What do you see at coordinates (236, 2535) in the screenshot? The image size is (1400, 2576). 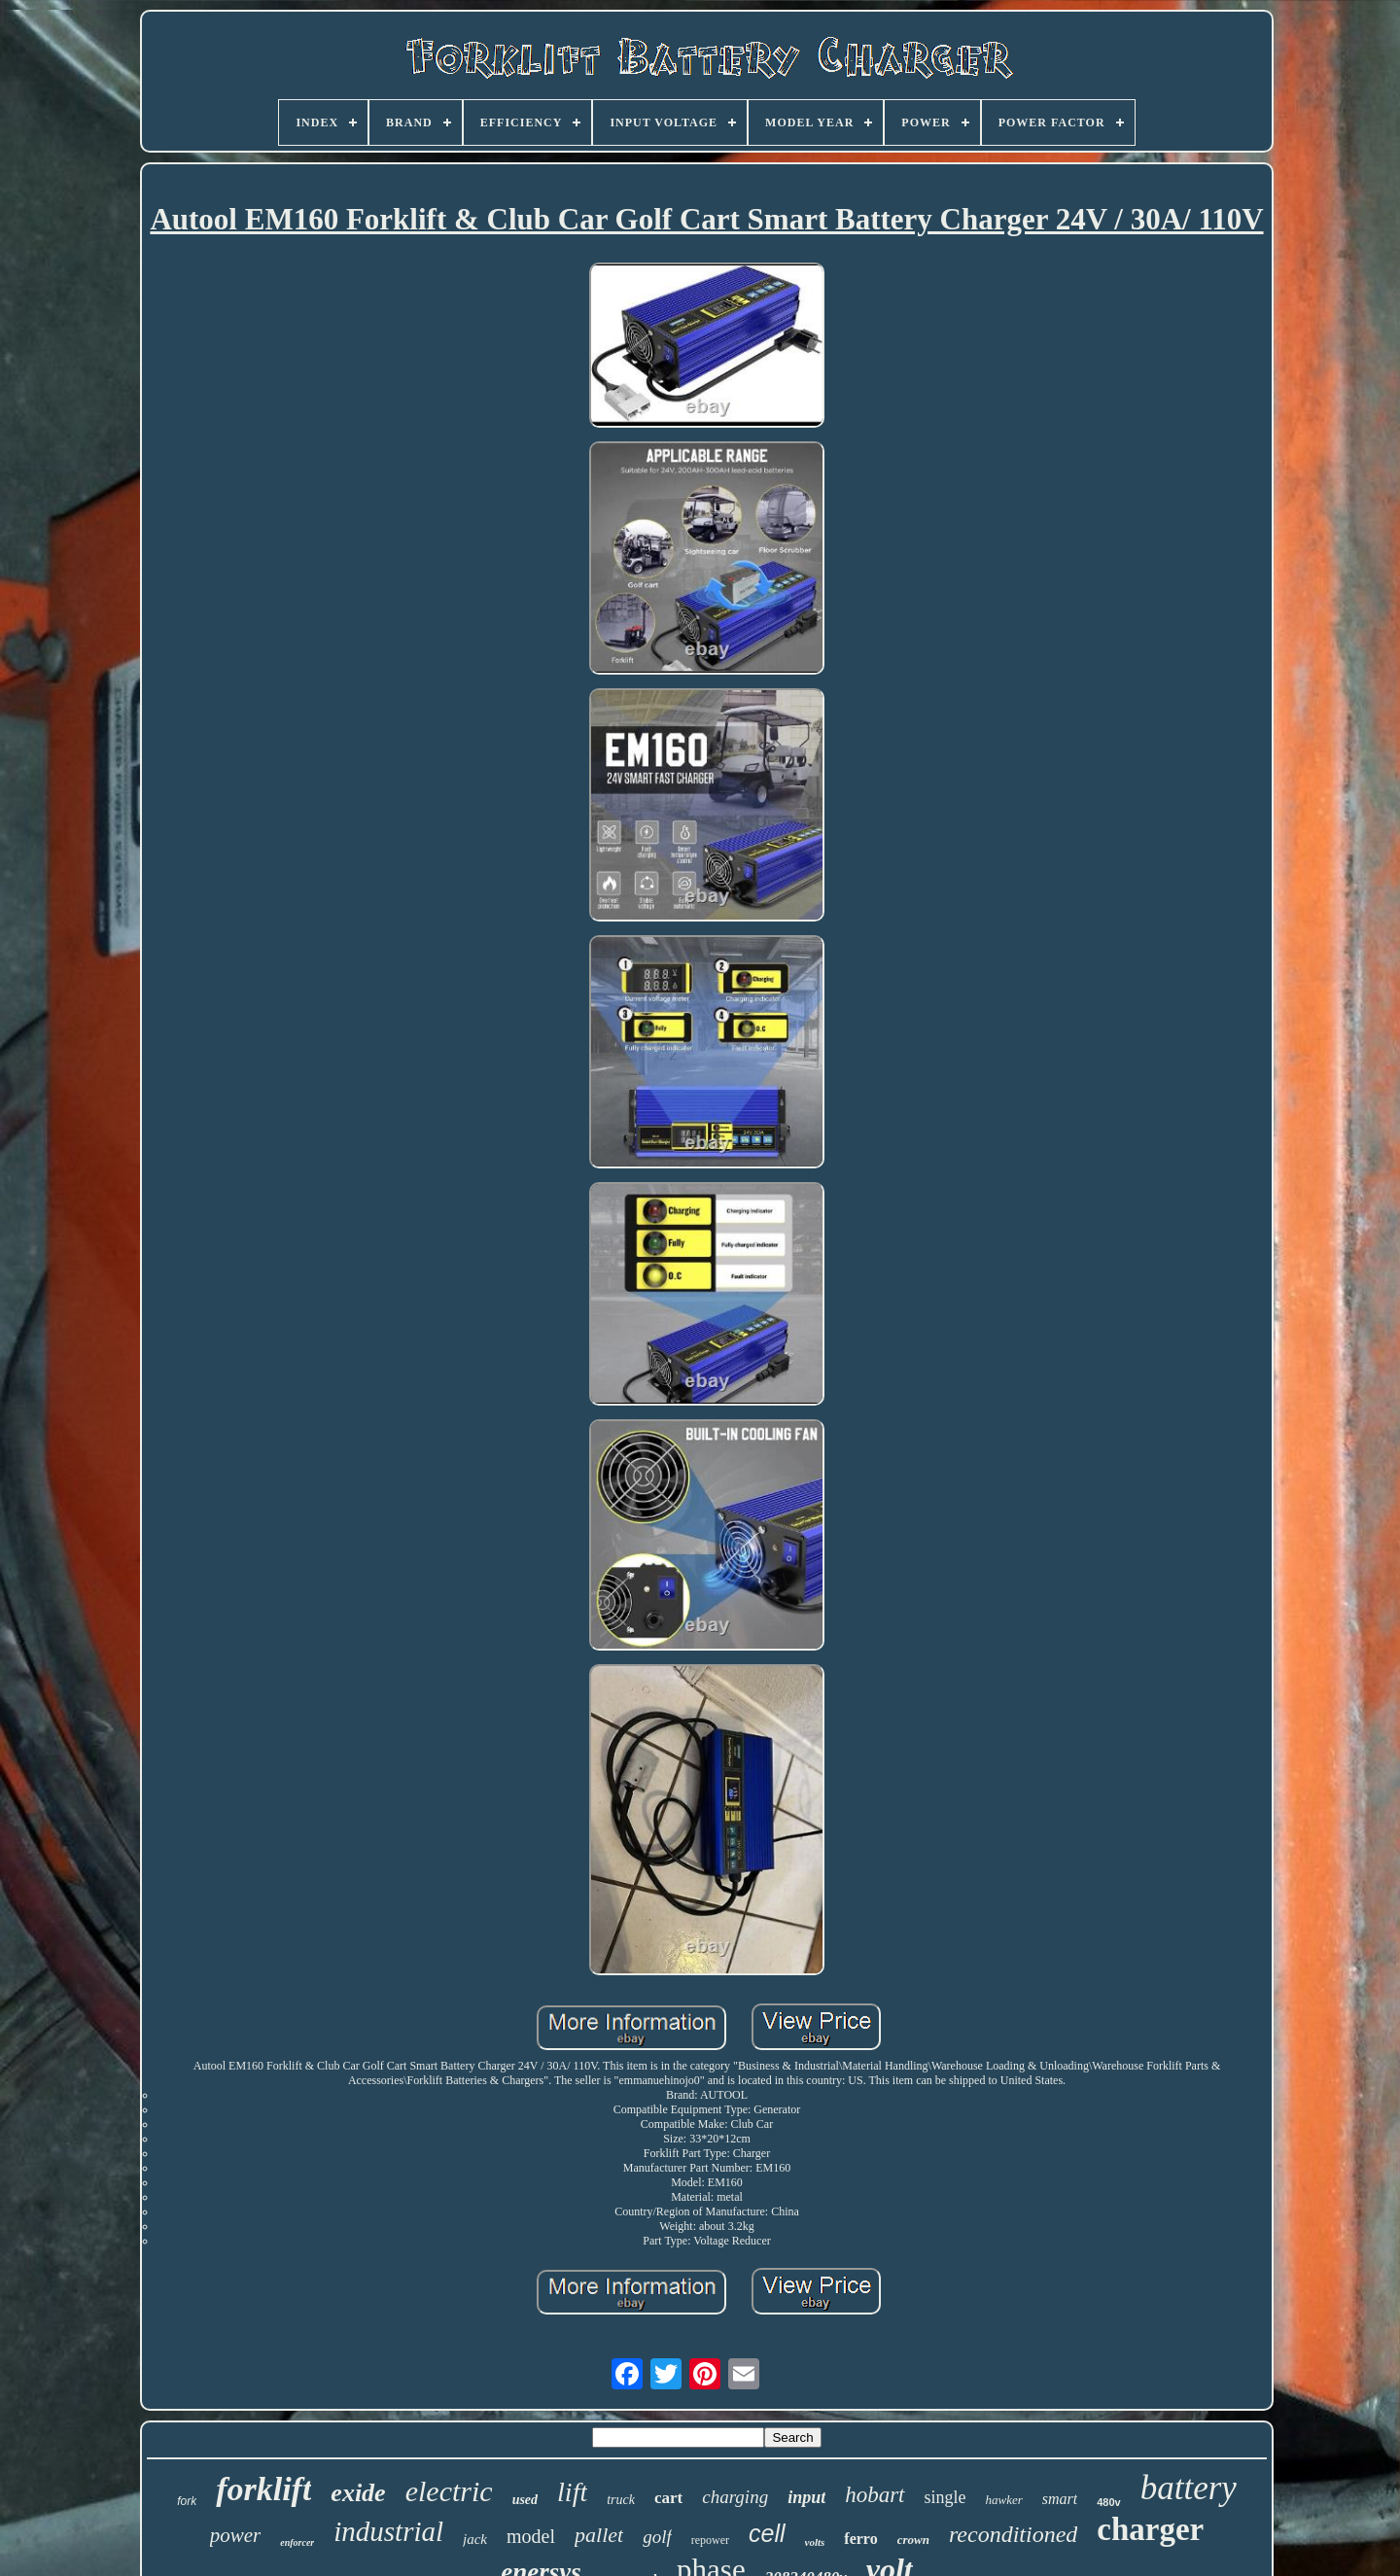 I see `power` at bounding box center [236, 2535].